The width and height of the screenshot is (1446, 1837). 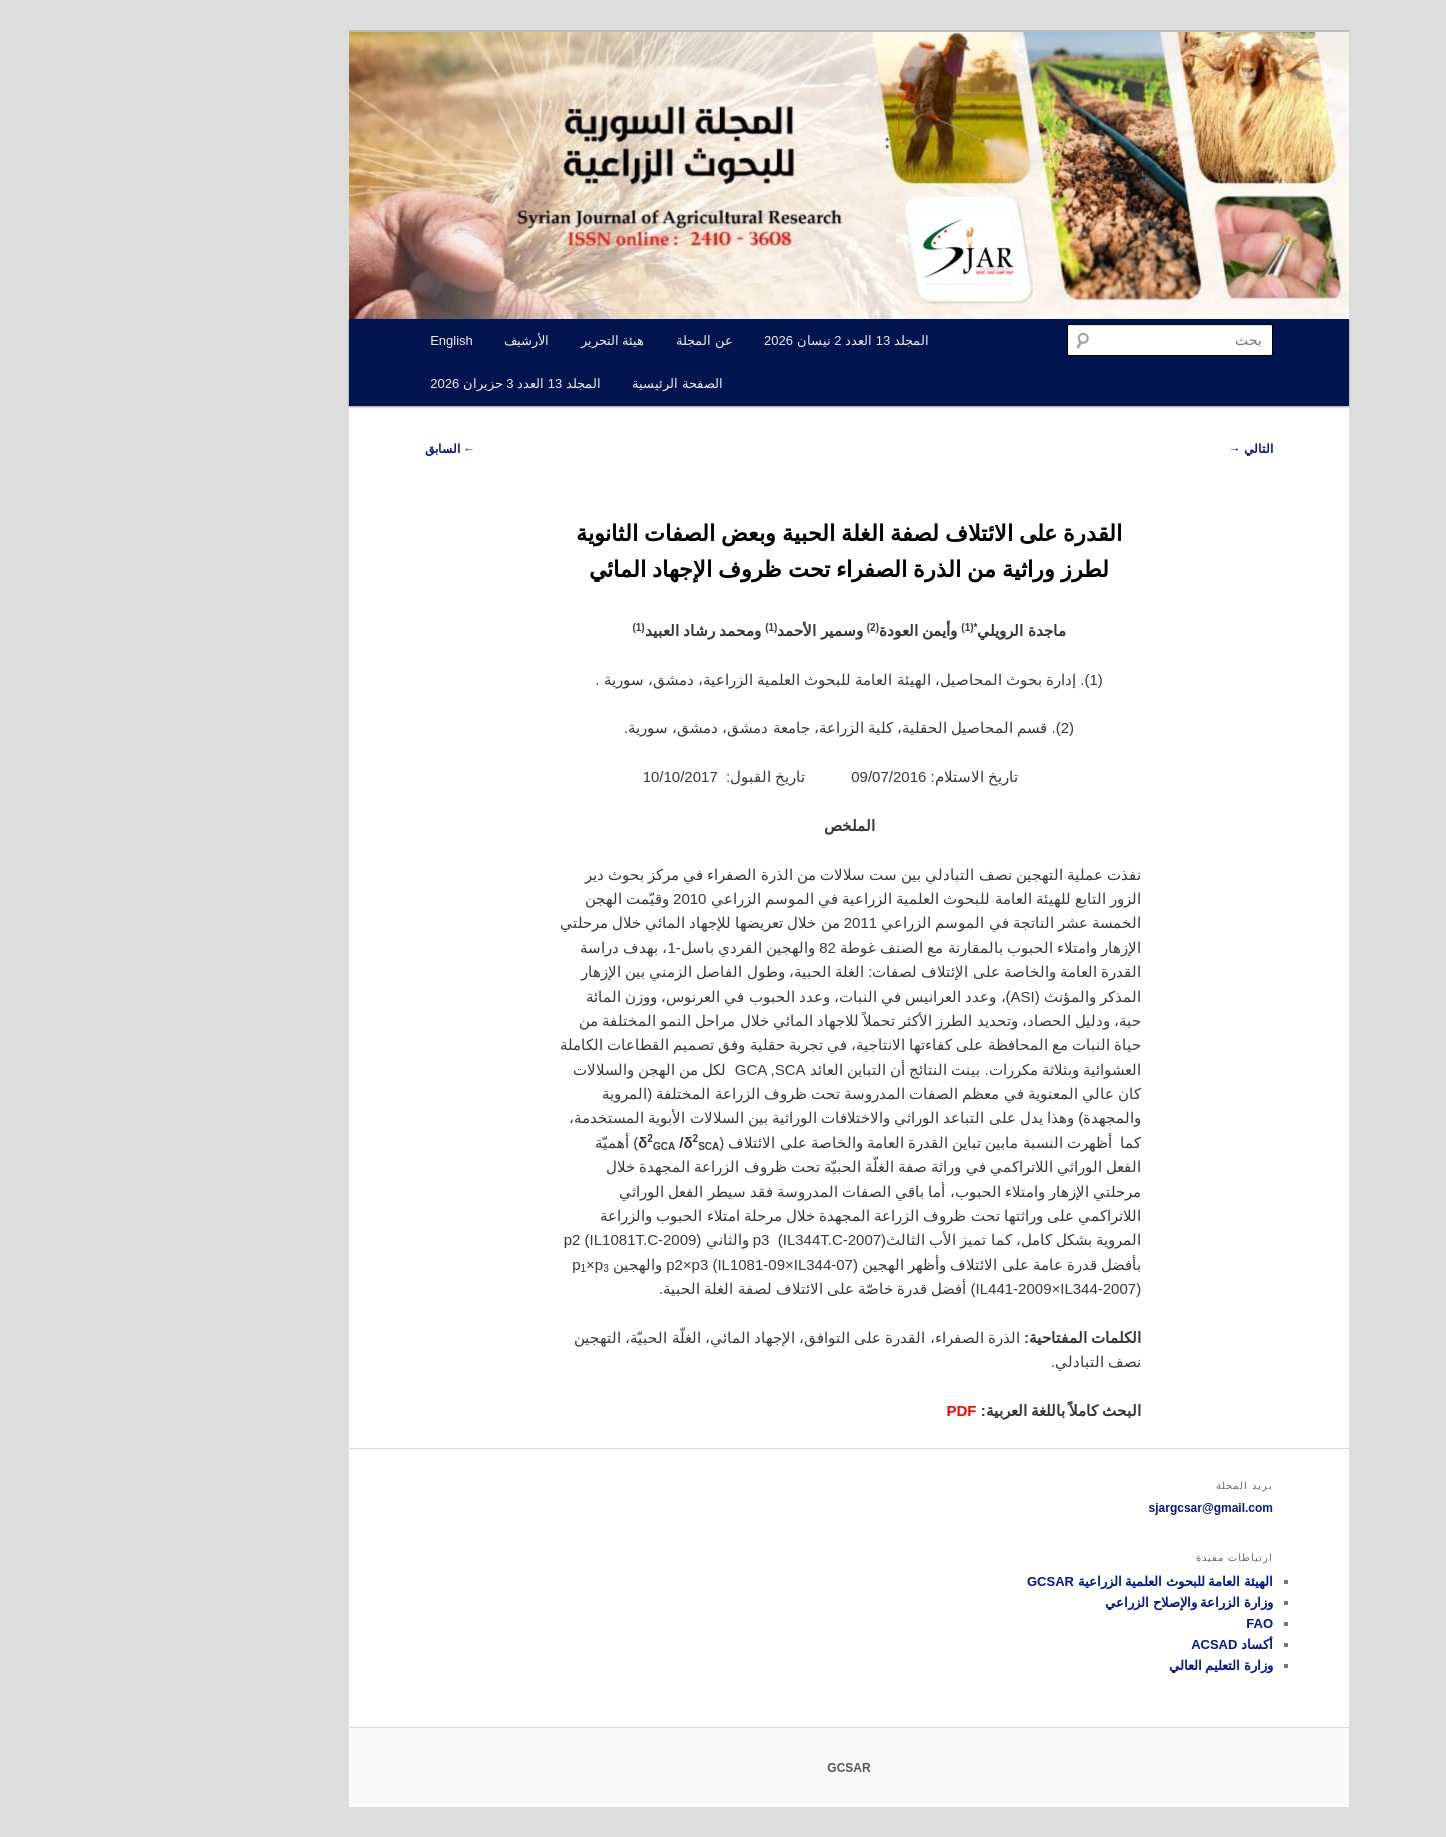 I want to click on المجلد 13 العدد 3 حزيران 2026, so click(x=389, y=383).